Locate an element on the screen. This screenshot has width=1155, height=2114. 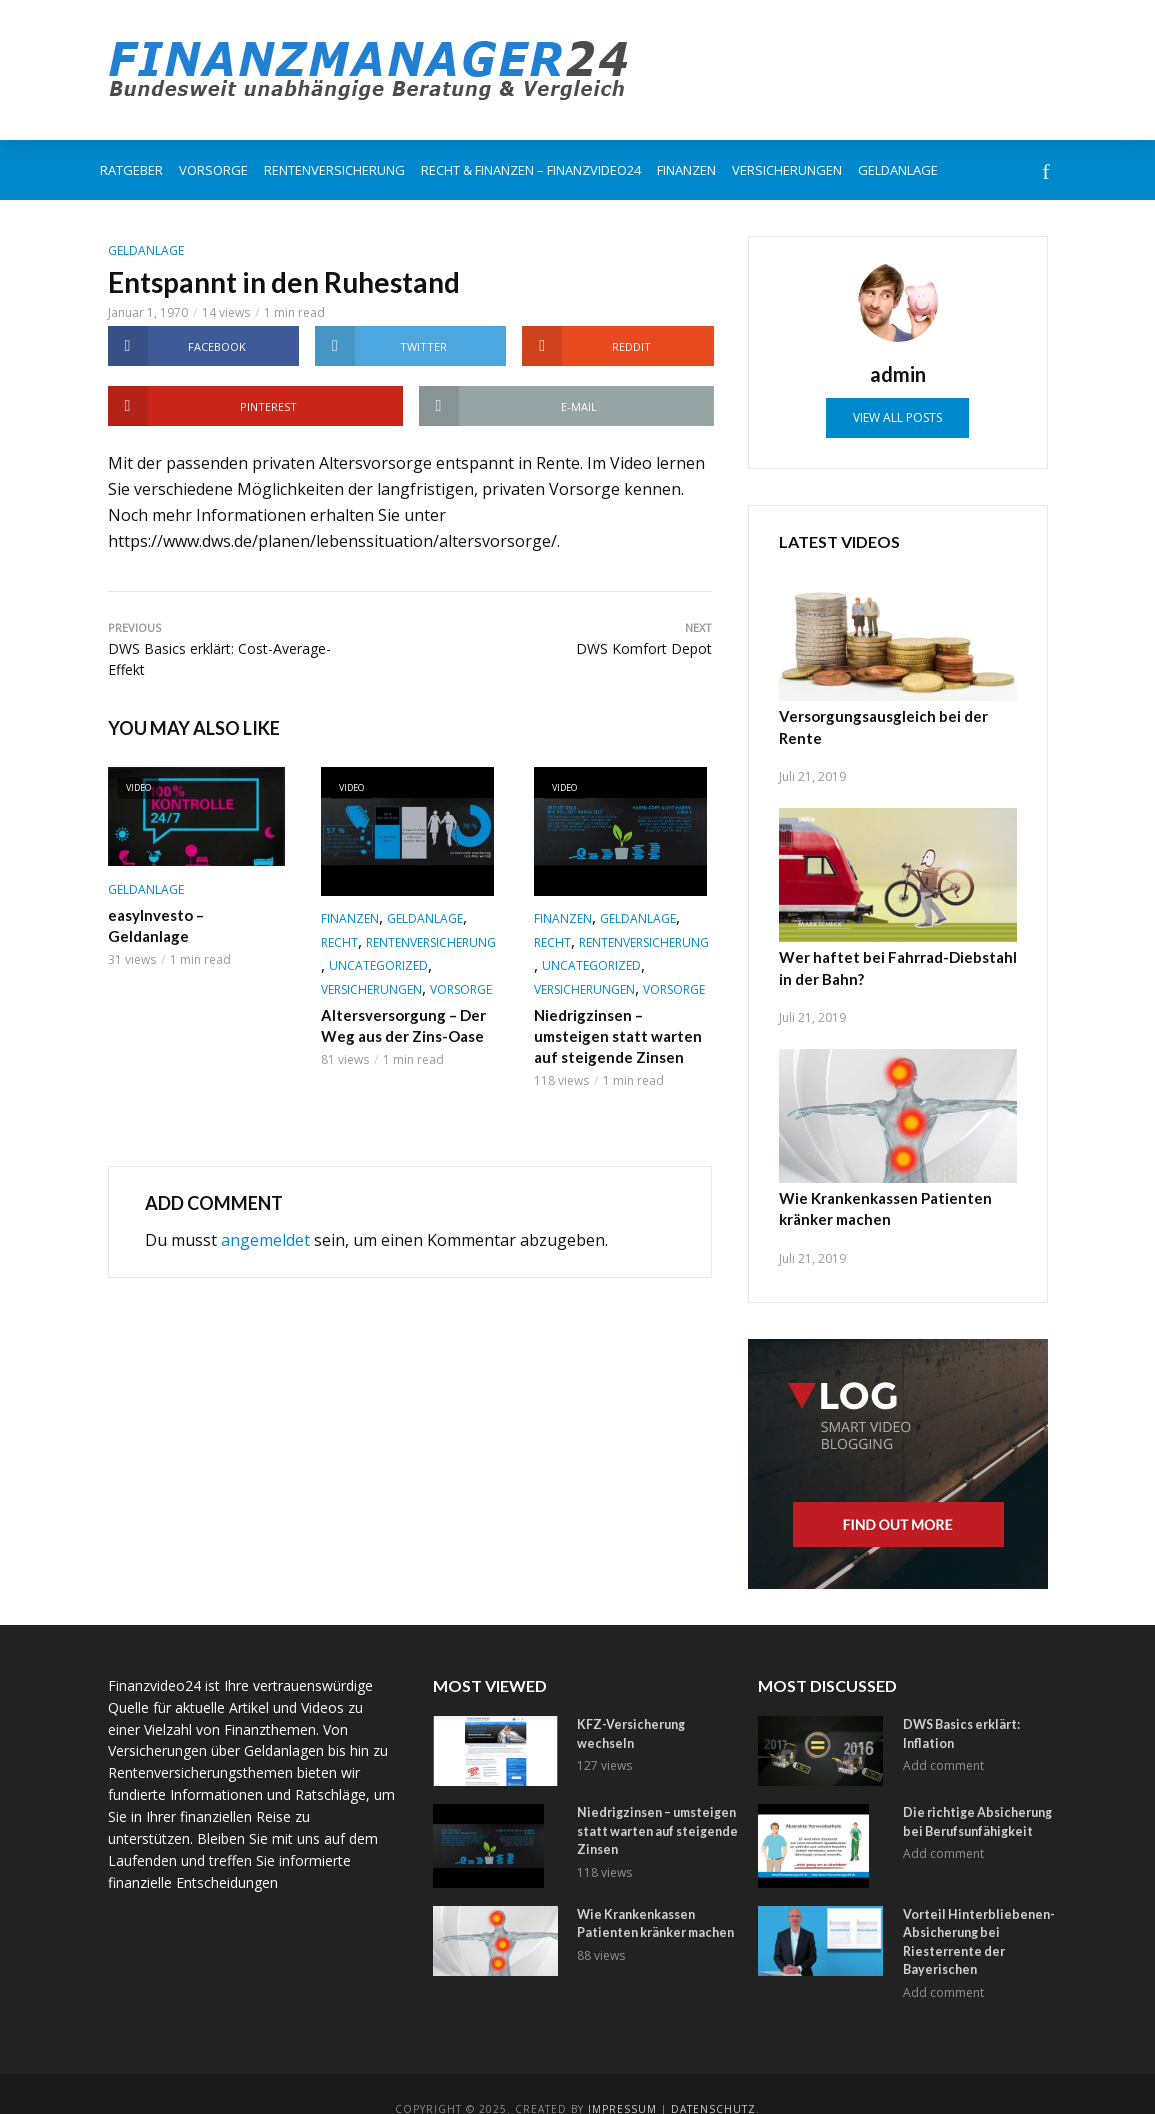
Versorgungsausgleich bei der Rente is located at coordinates (898, 715).